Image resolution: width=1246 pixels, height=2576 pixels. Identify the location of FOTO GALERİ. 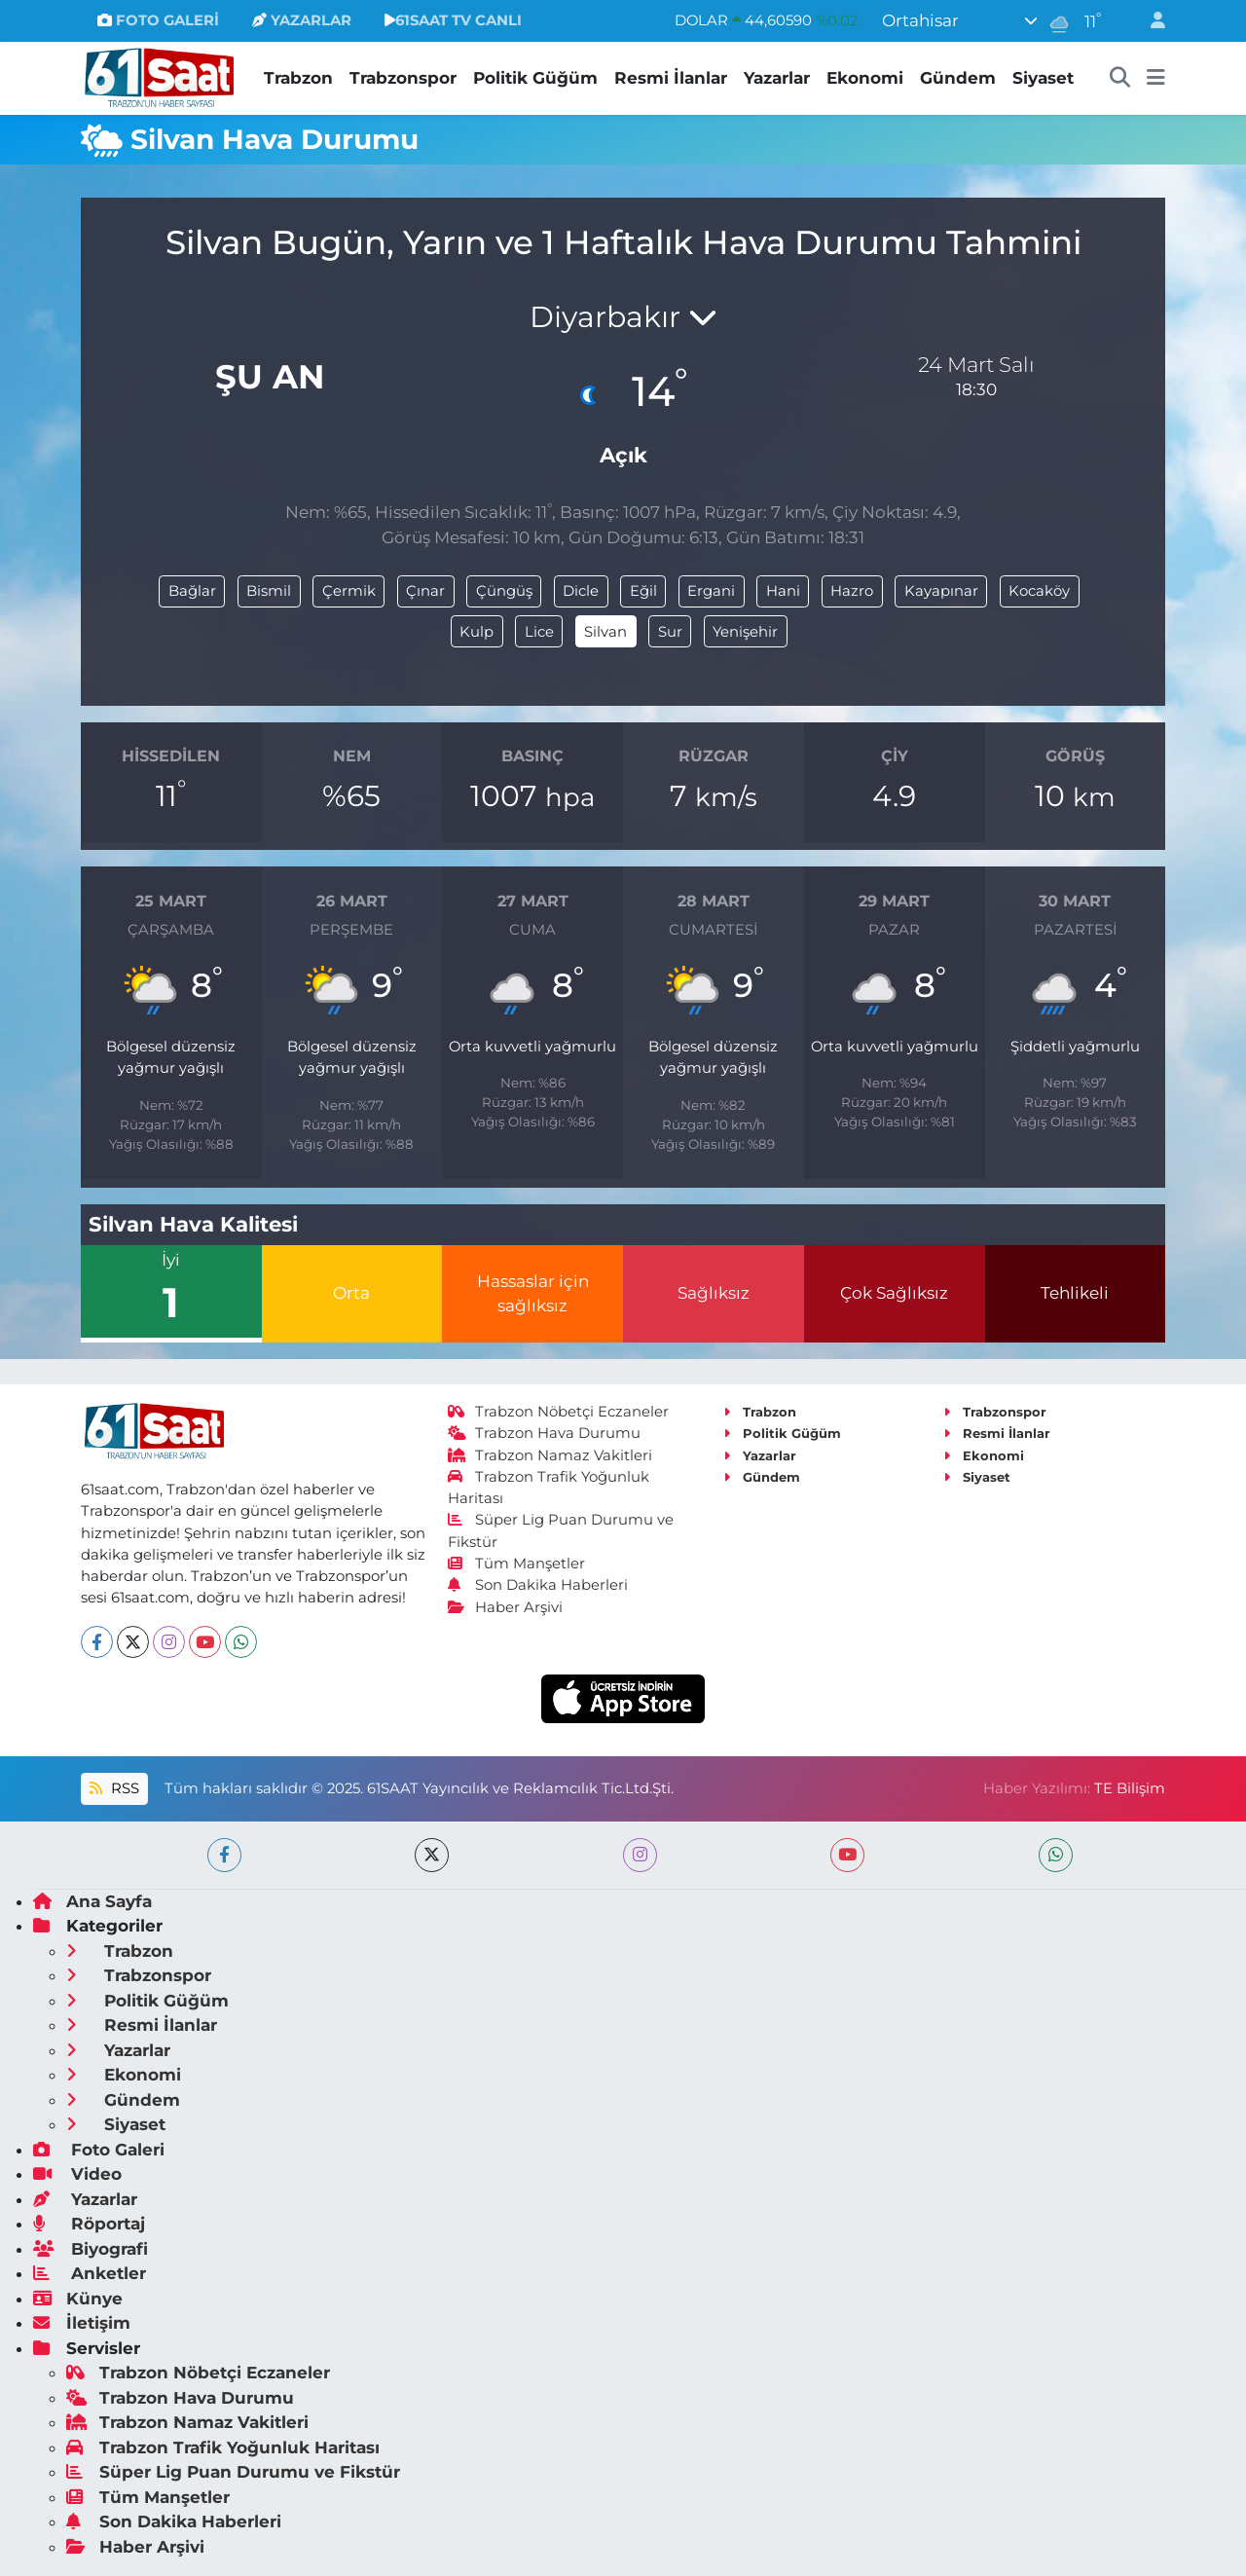
(158, 20).